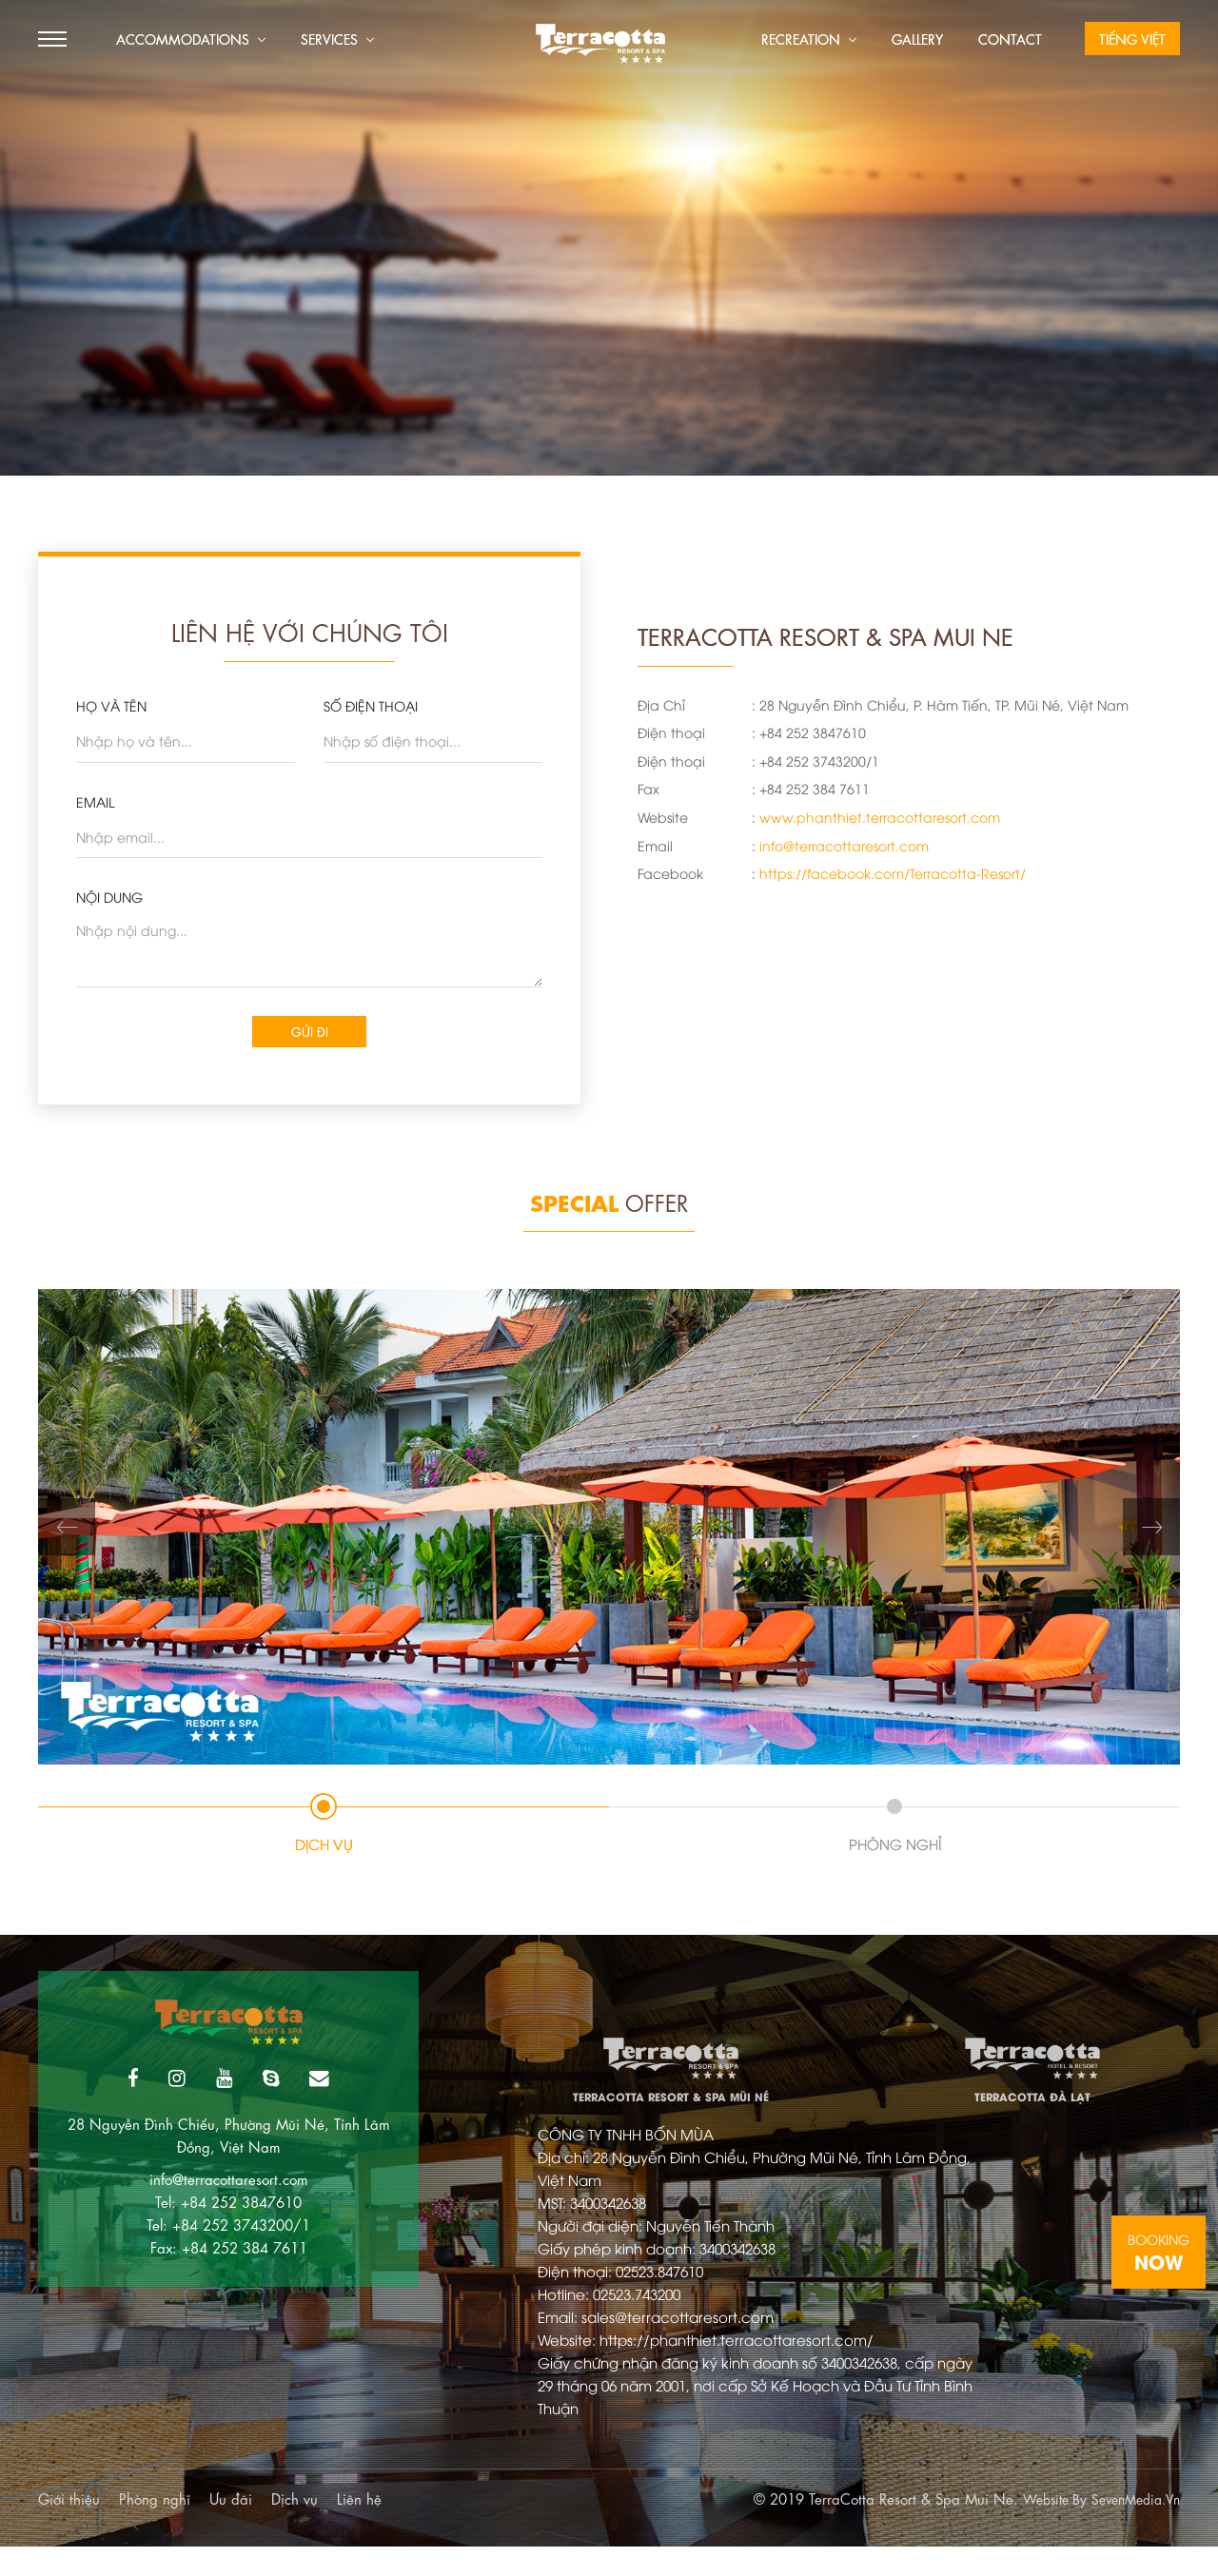 This screenshot has width=1218, height=2576. I want to click on Offer, so click(609, 1208).